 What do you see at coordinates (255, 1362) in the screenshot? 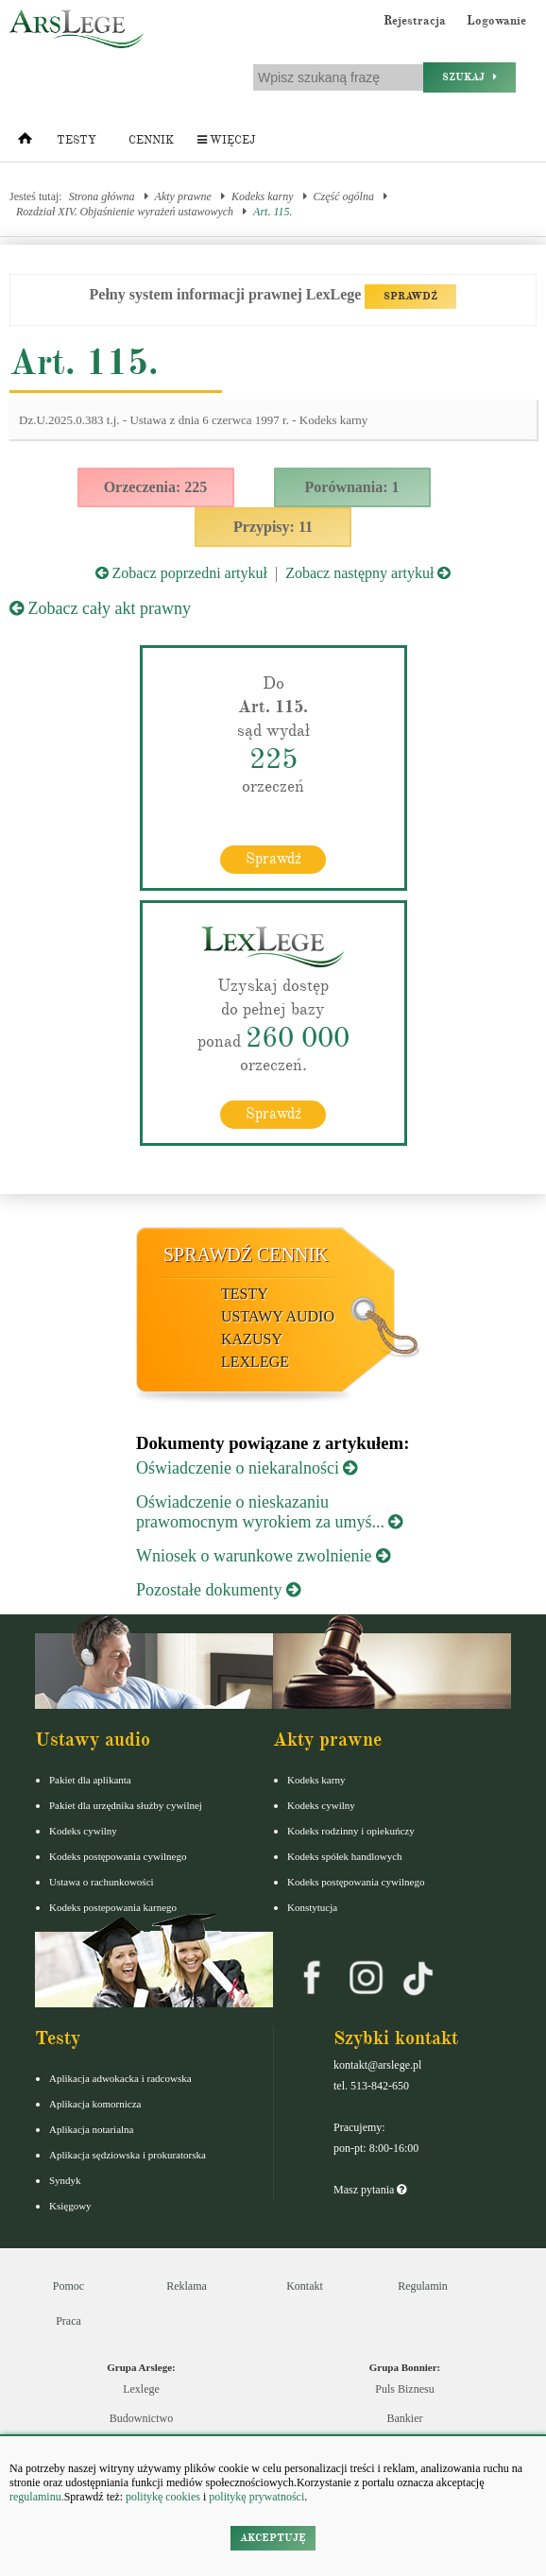
I see `LexLege` at bounding box center [255, 1362].